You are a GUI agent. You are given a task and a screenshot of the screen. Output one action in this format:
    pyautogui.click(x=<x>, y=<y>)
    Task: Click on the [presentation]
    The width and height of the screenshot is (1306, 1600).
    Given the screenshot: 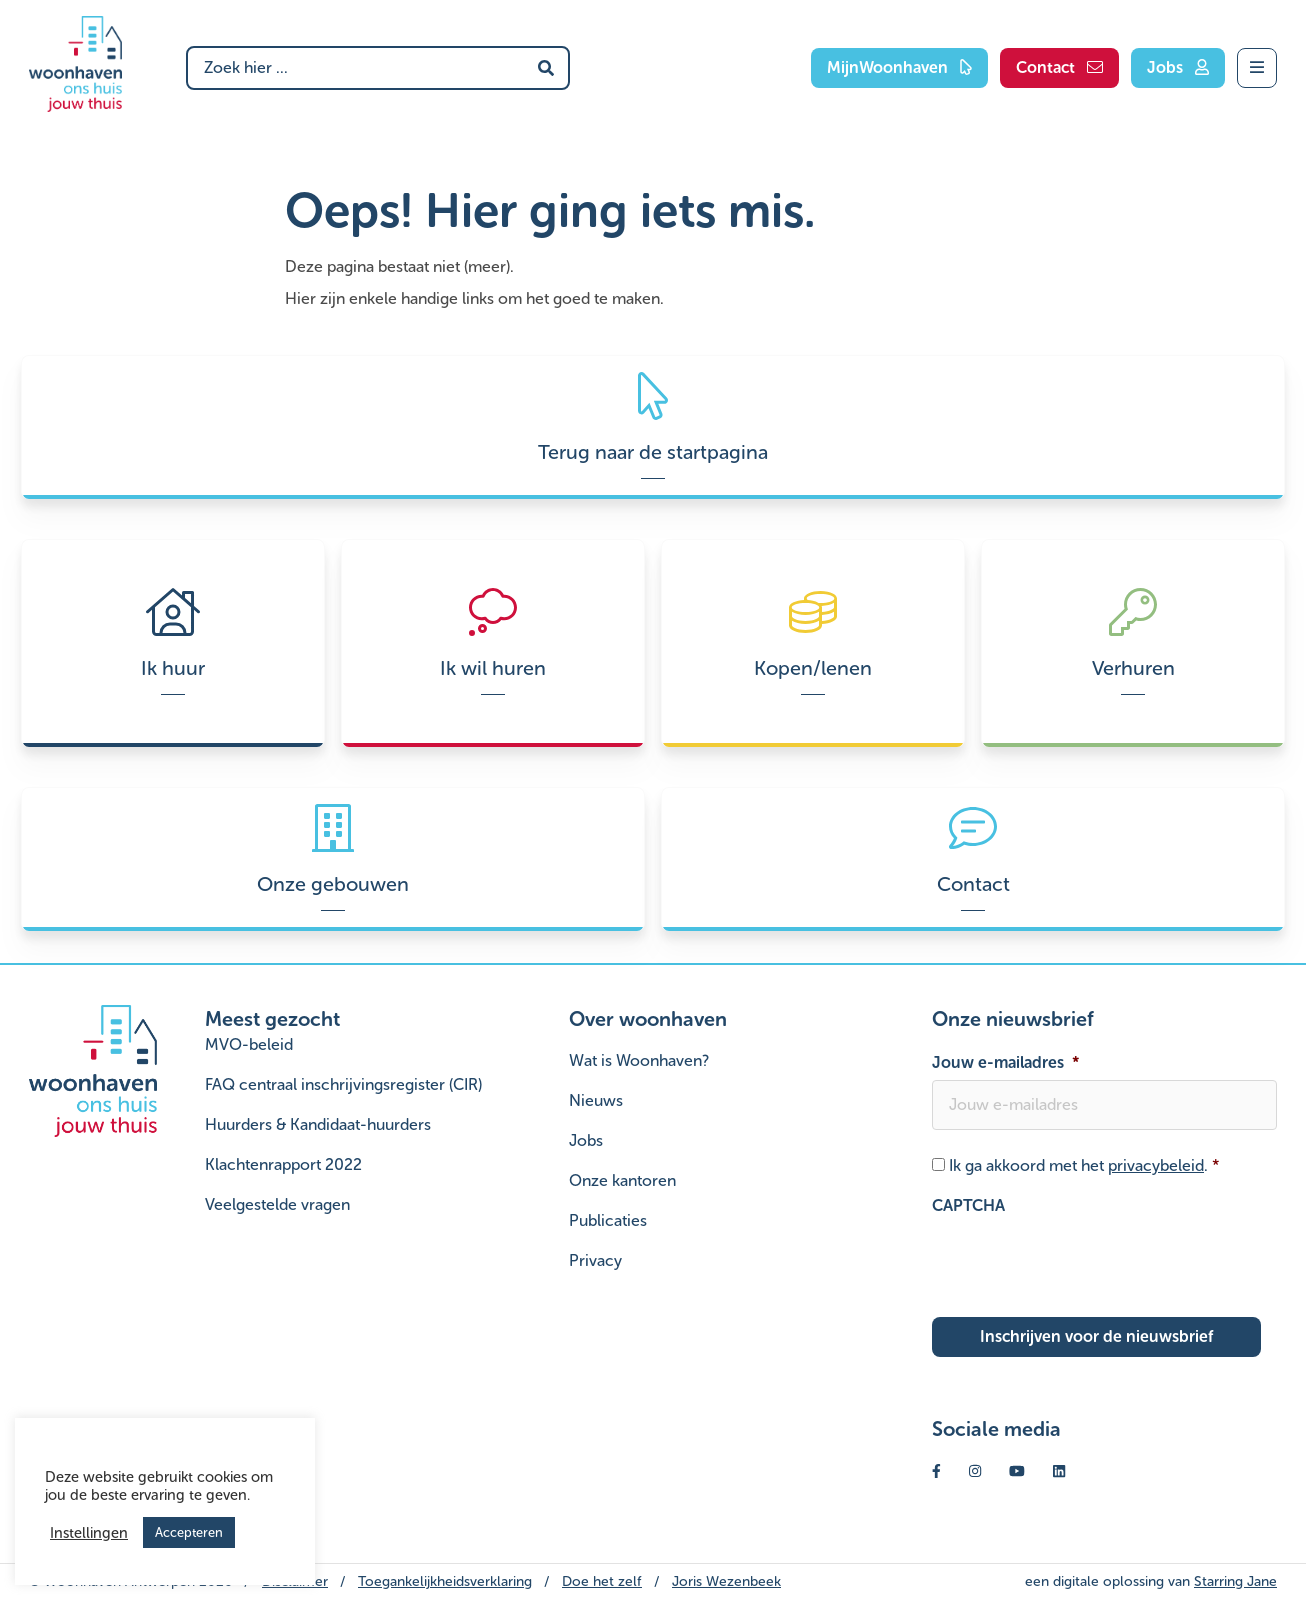 What is the action you would take?
    pyautogui.click(x=1084, y=1262)
    